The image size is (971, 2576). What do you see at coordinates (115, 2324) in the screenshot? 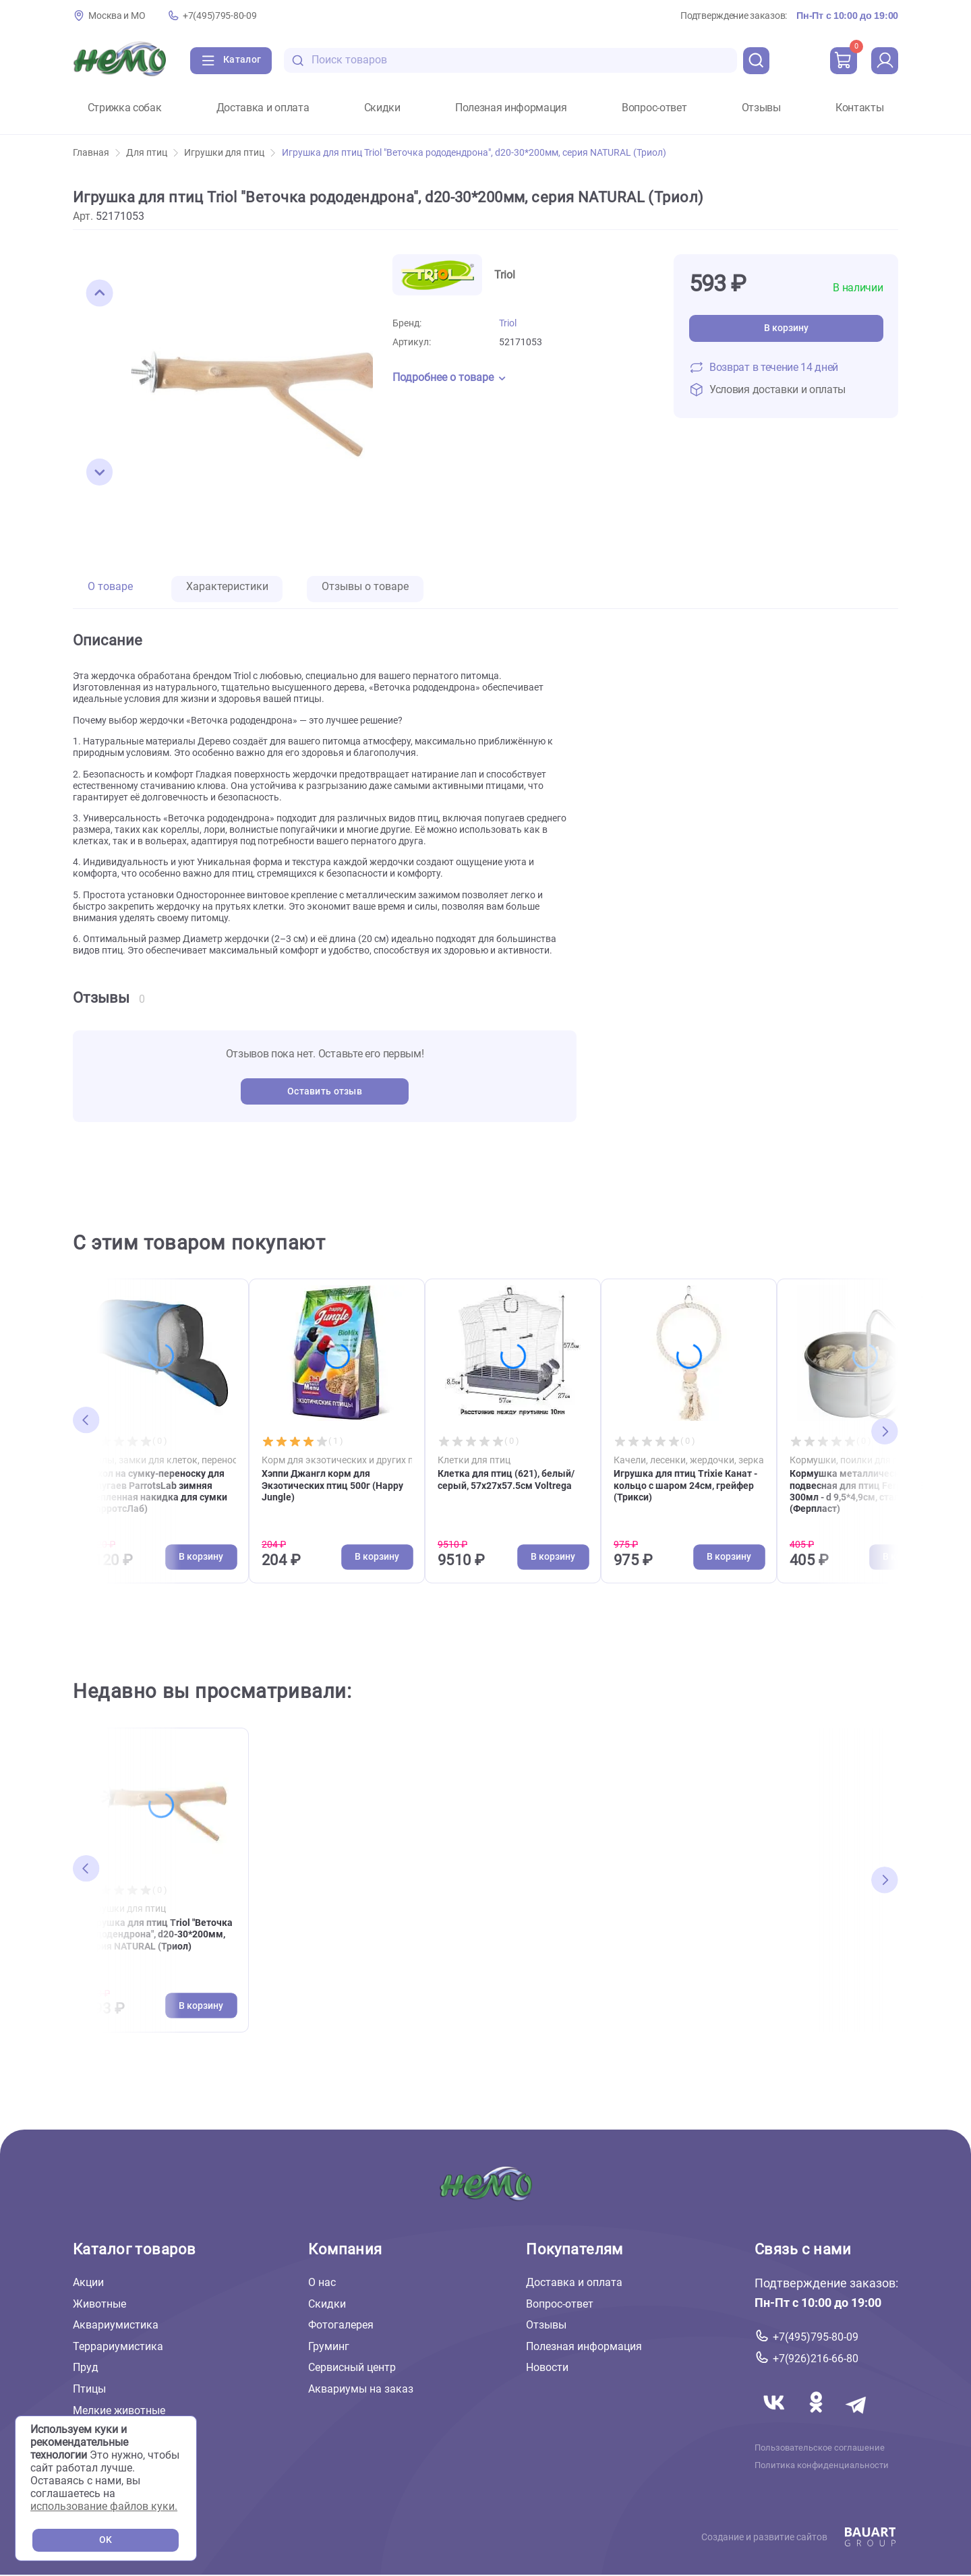
I see `Аквариумистика` at bounding box center [115, 2324].